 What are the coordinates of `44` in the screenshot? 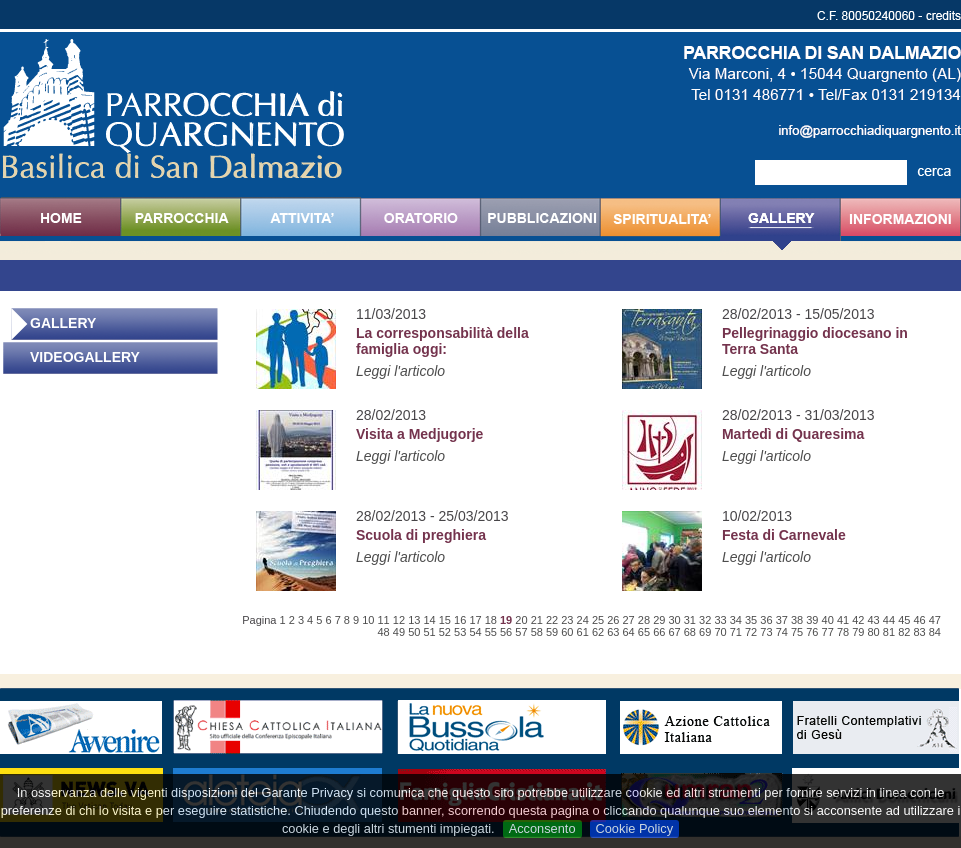 It's located at (889, 620).